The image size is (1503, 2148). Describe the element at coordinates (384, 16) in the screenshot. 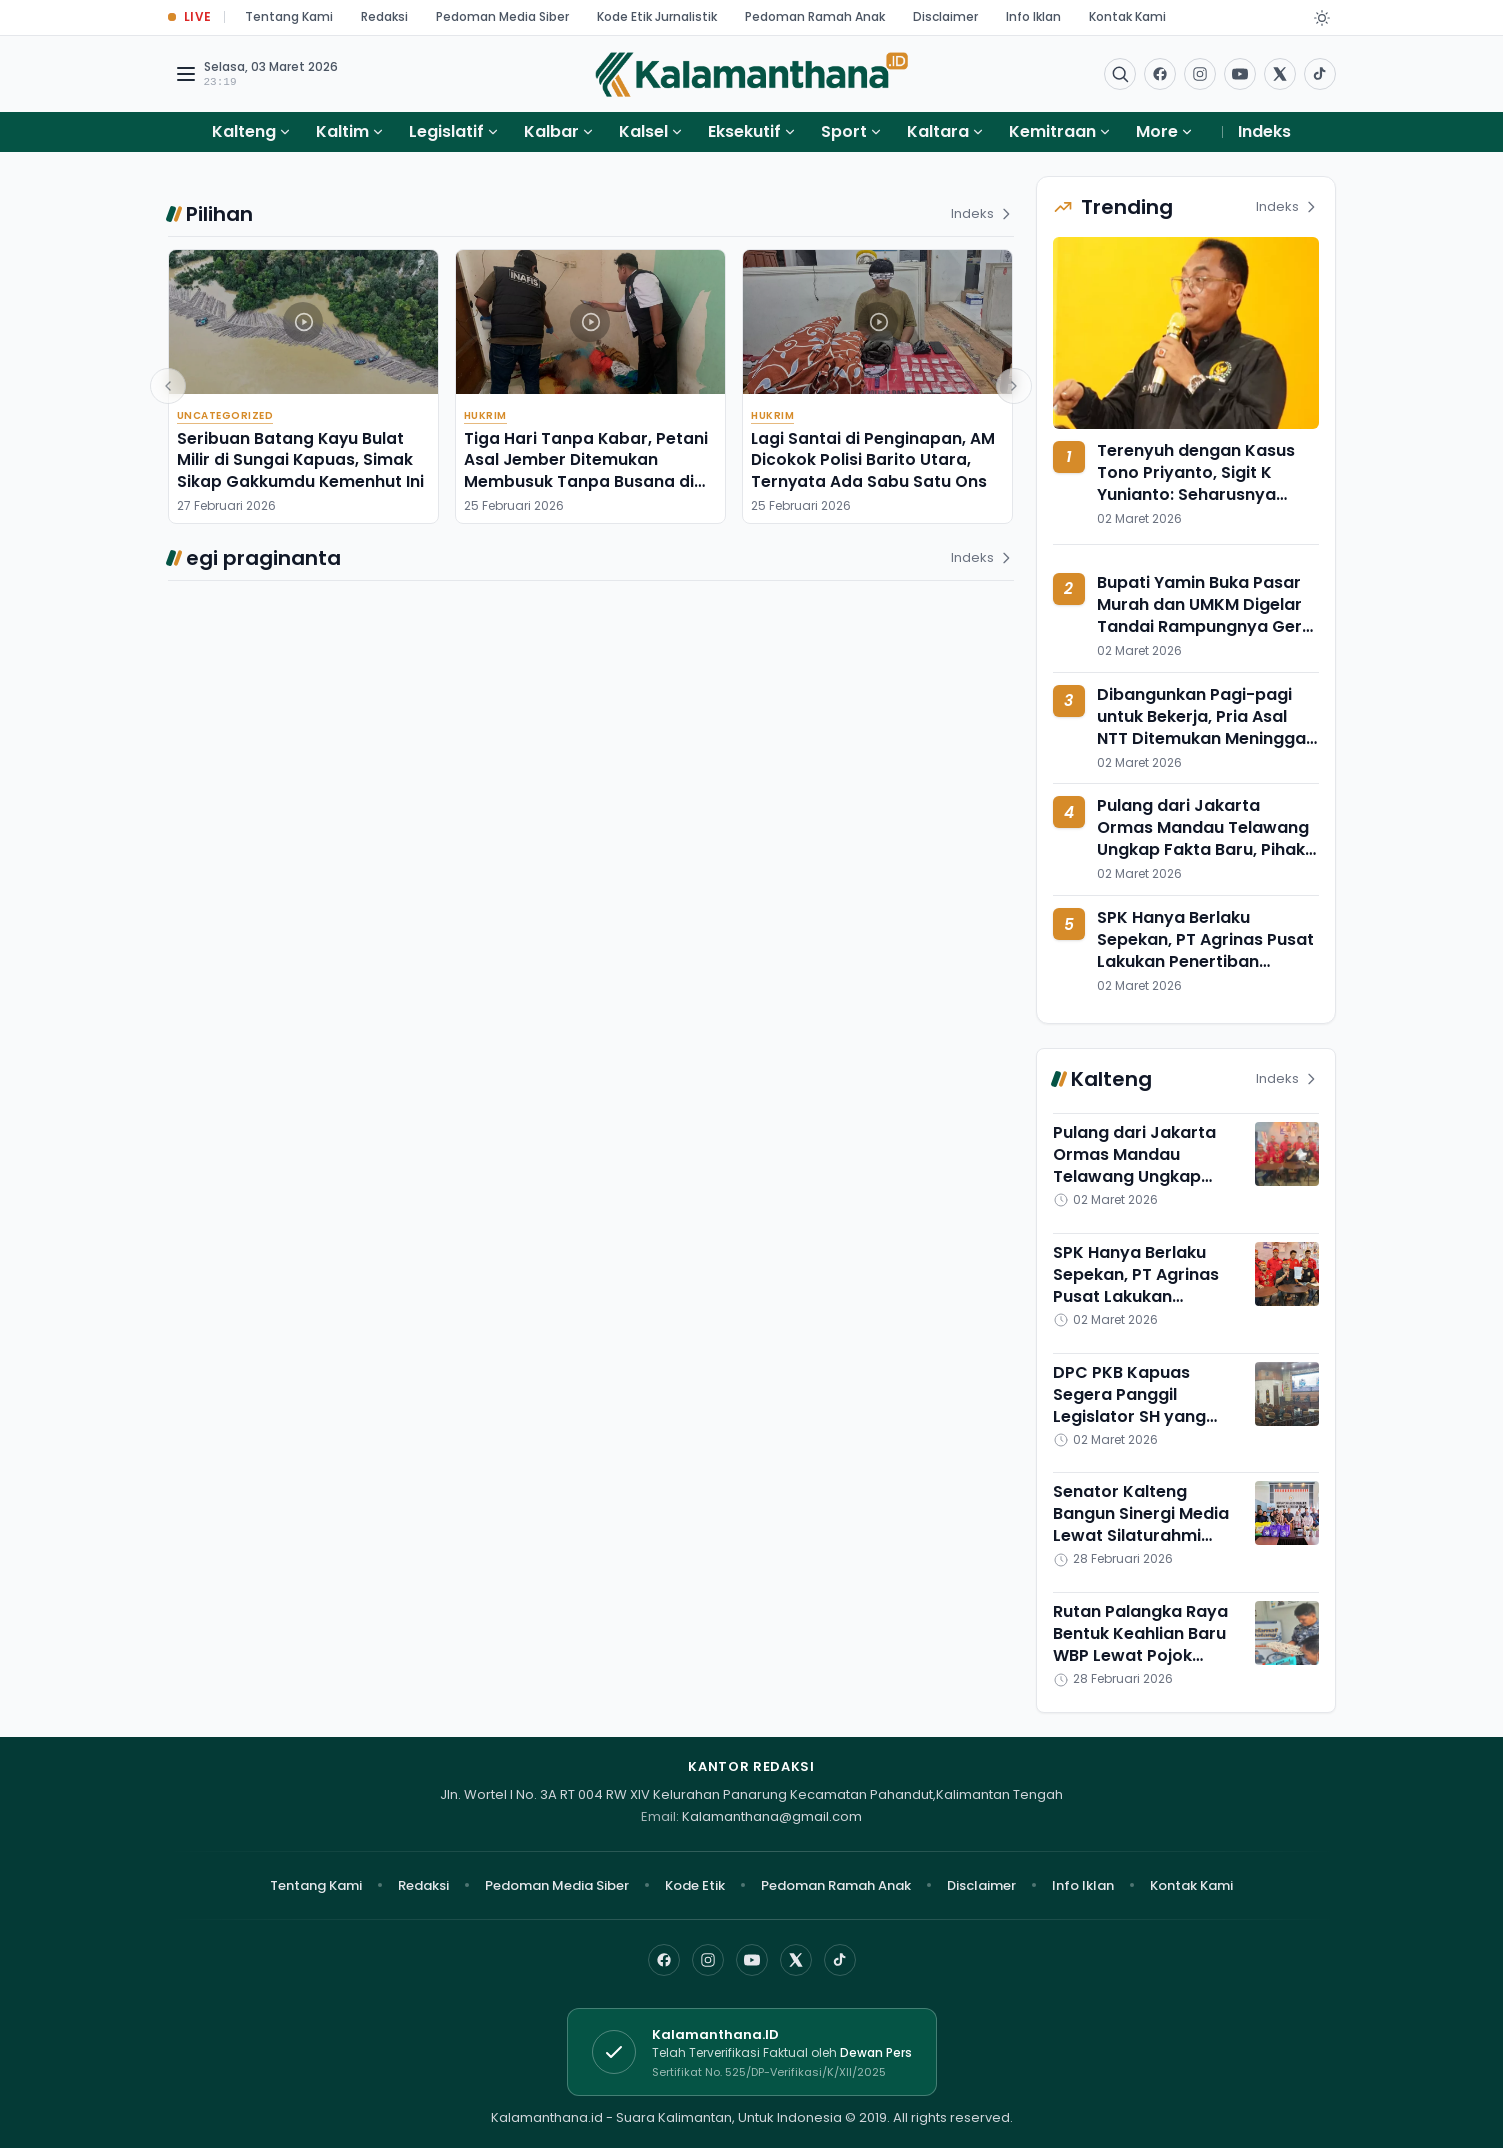

I see `Redaksi` at that location.